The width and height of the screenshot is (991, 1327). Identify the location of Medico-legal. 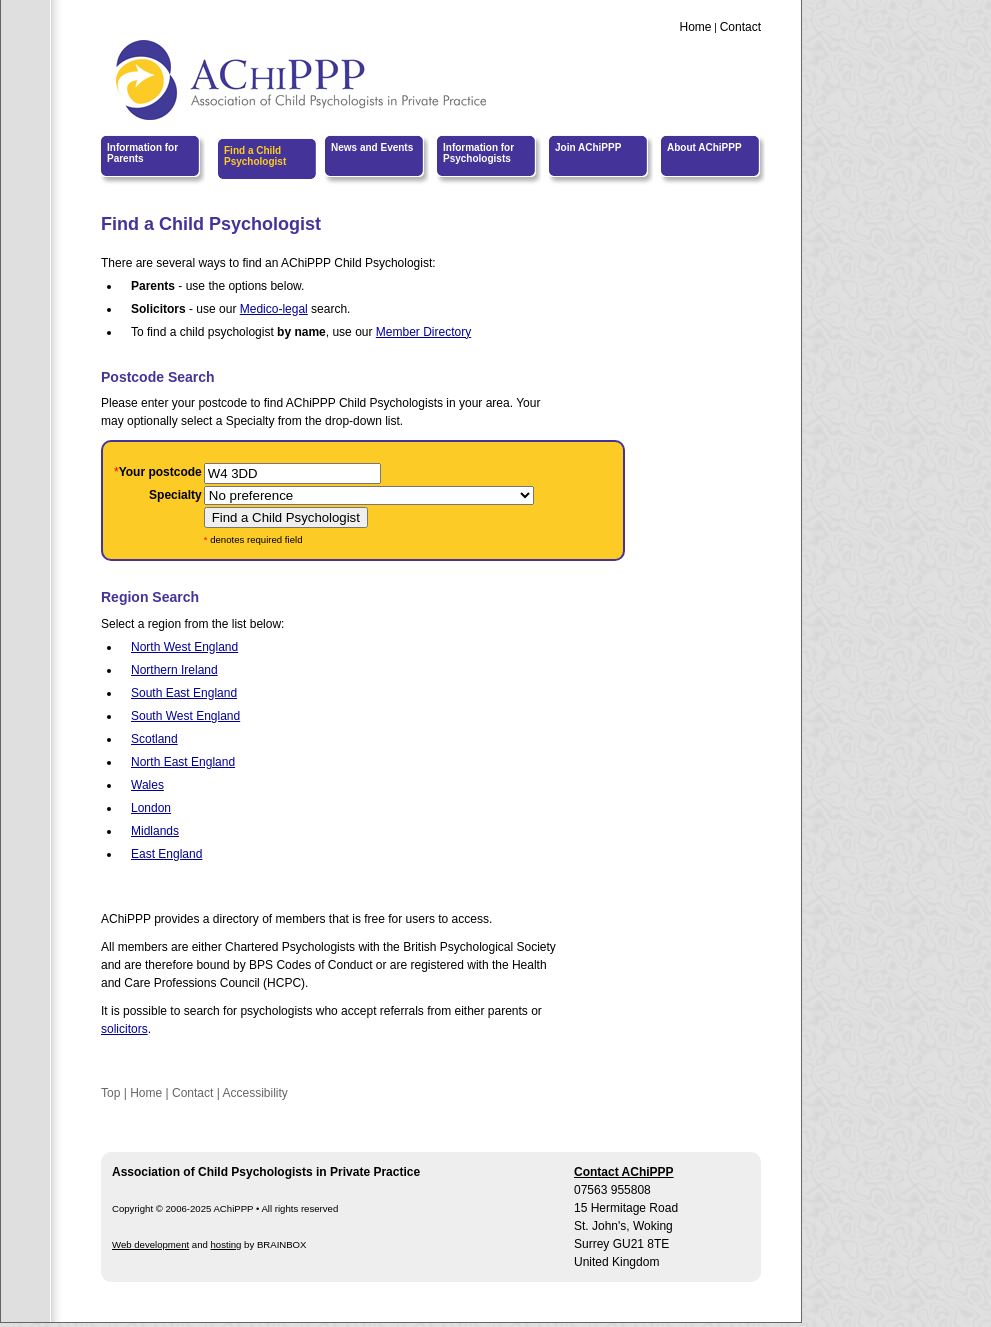
(274, 309).